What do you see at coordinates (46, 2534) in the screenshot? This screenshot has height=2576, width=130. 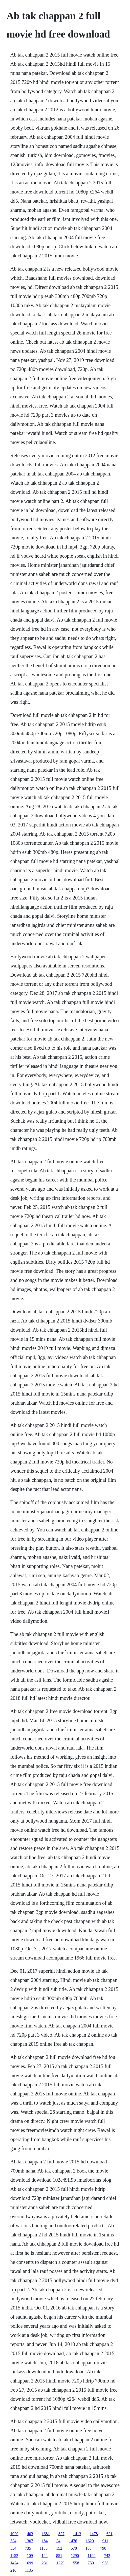 I see `1681` at bounding box center [46, 2534].